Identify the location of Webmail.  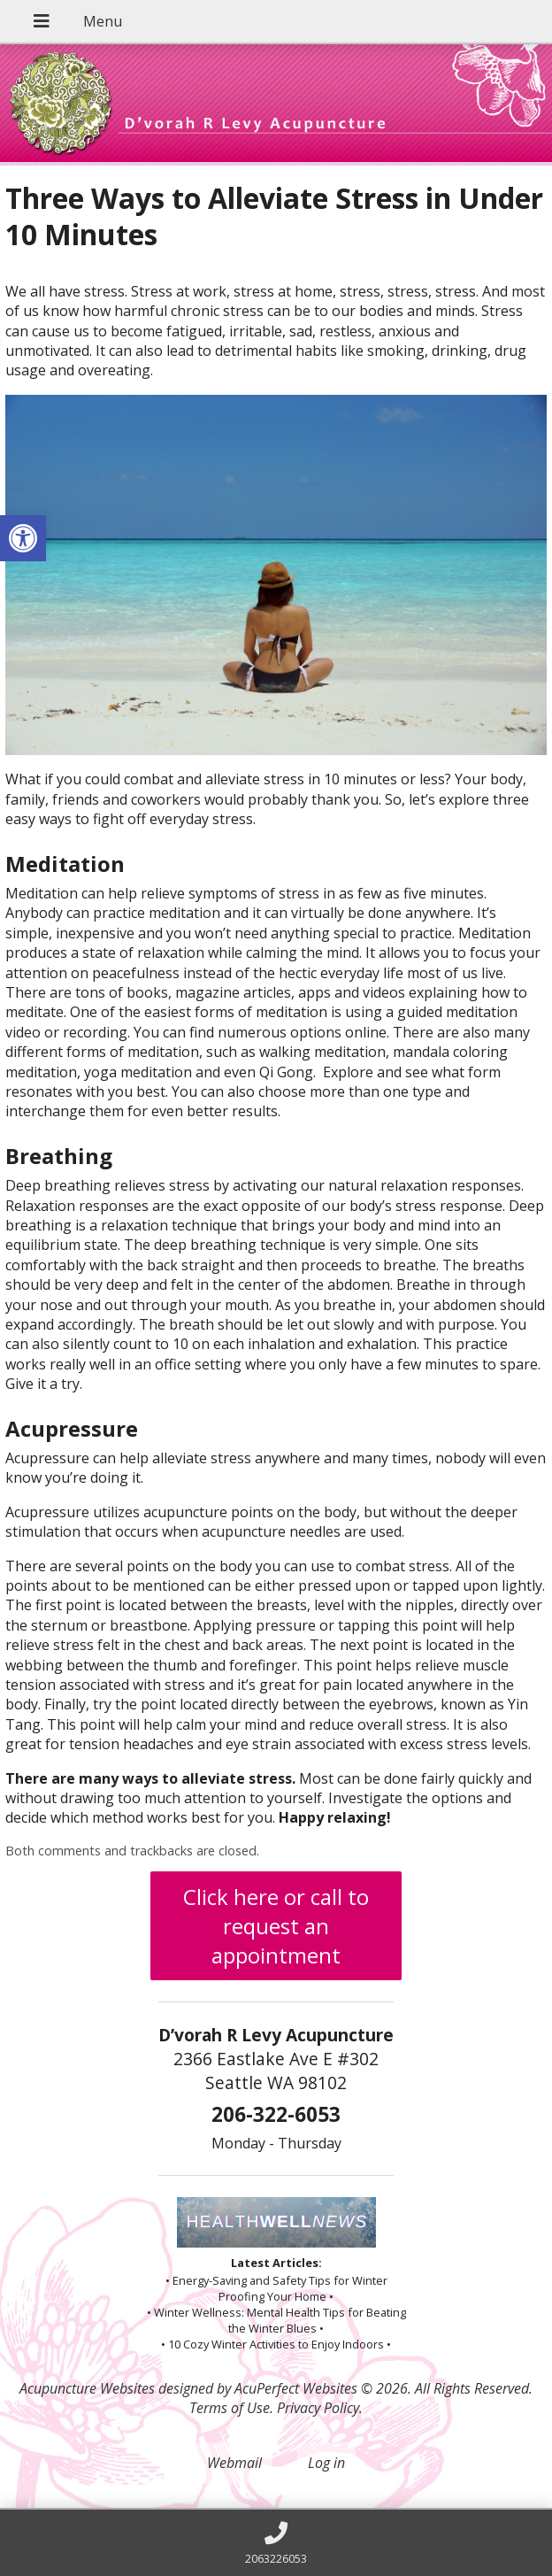
(234, 2462).